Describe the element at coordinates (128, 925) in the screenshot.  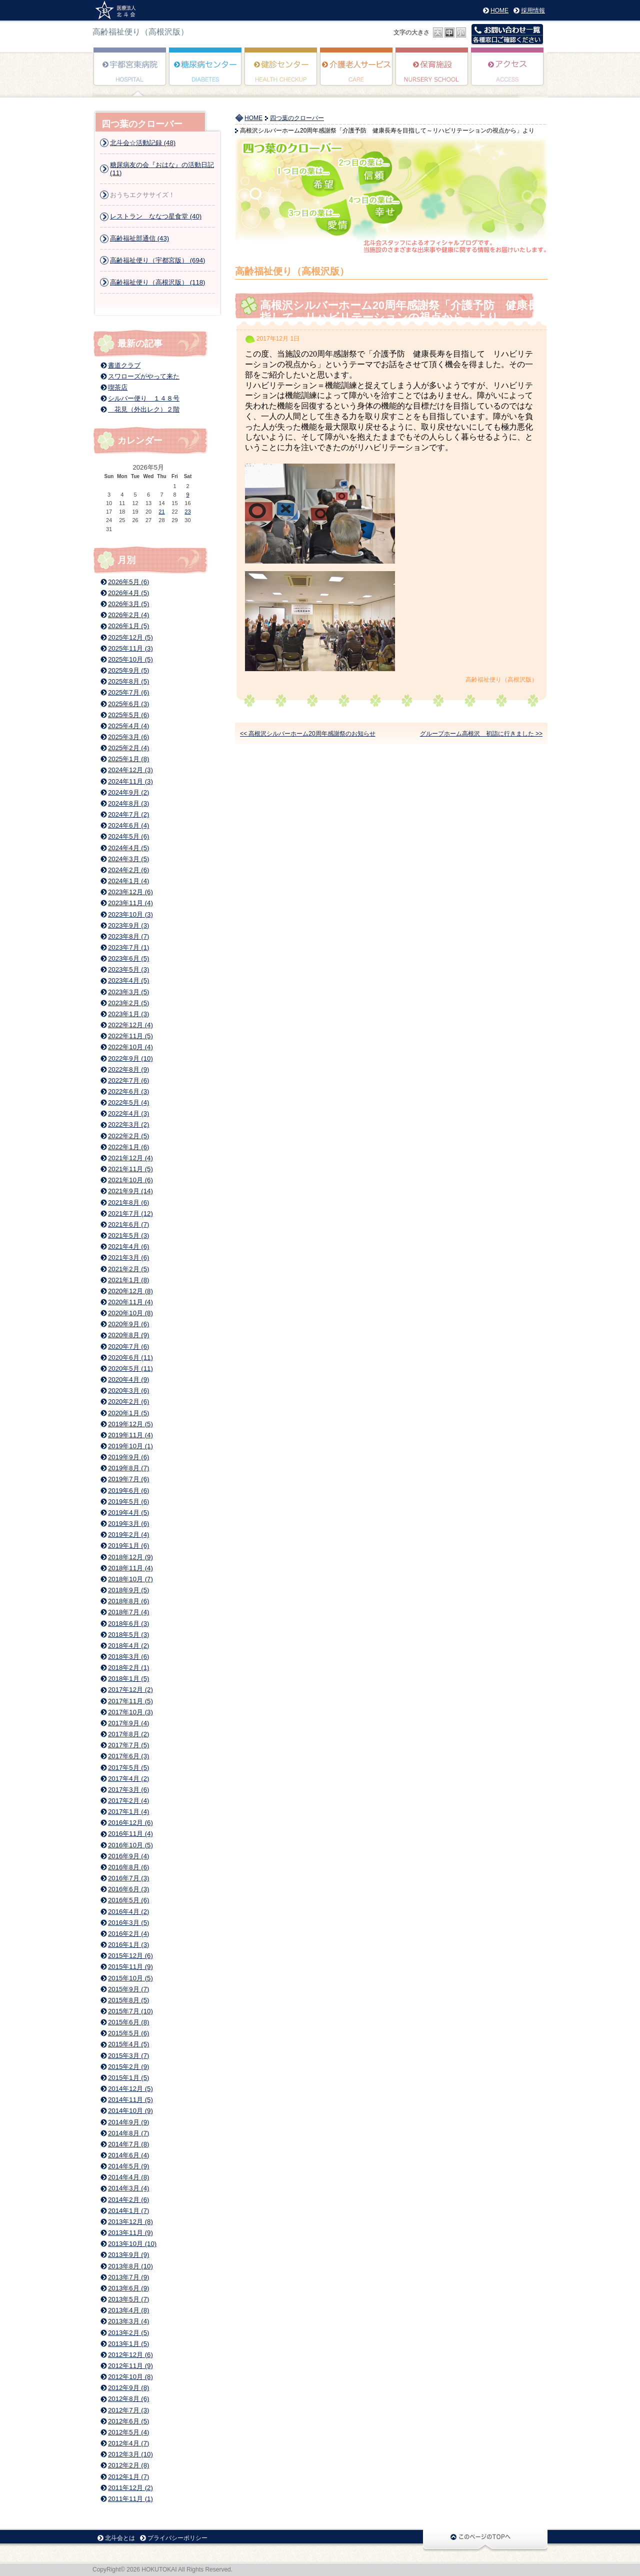
I see `2023年9月 (3)` at that location.